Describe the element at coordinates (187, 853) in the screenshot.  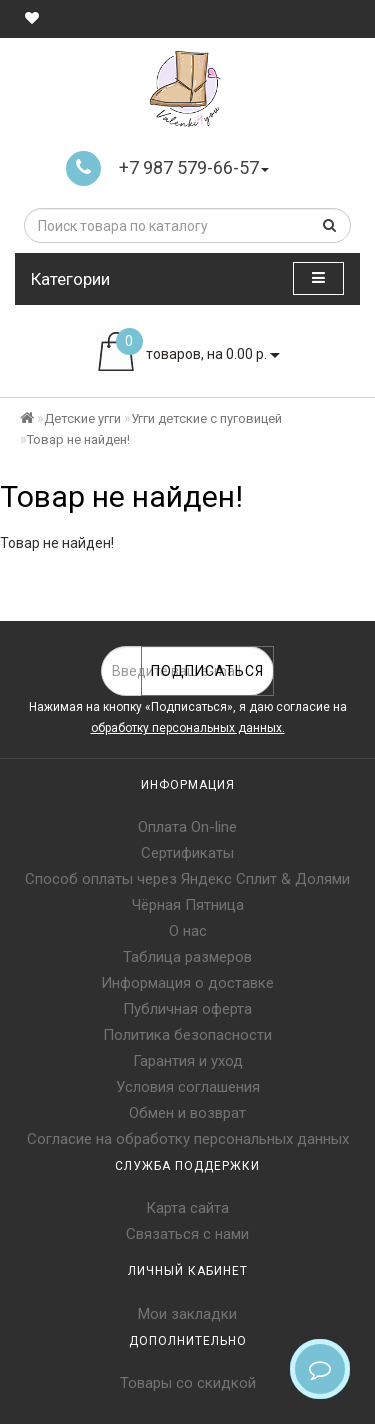
I see `Сертификаты` at that location.